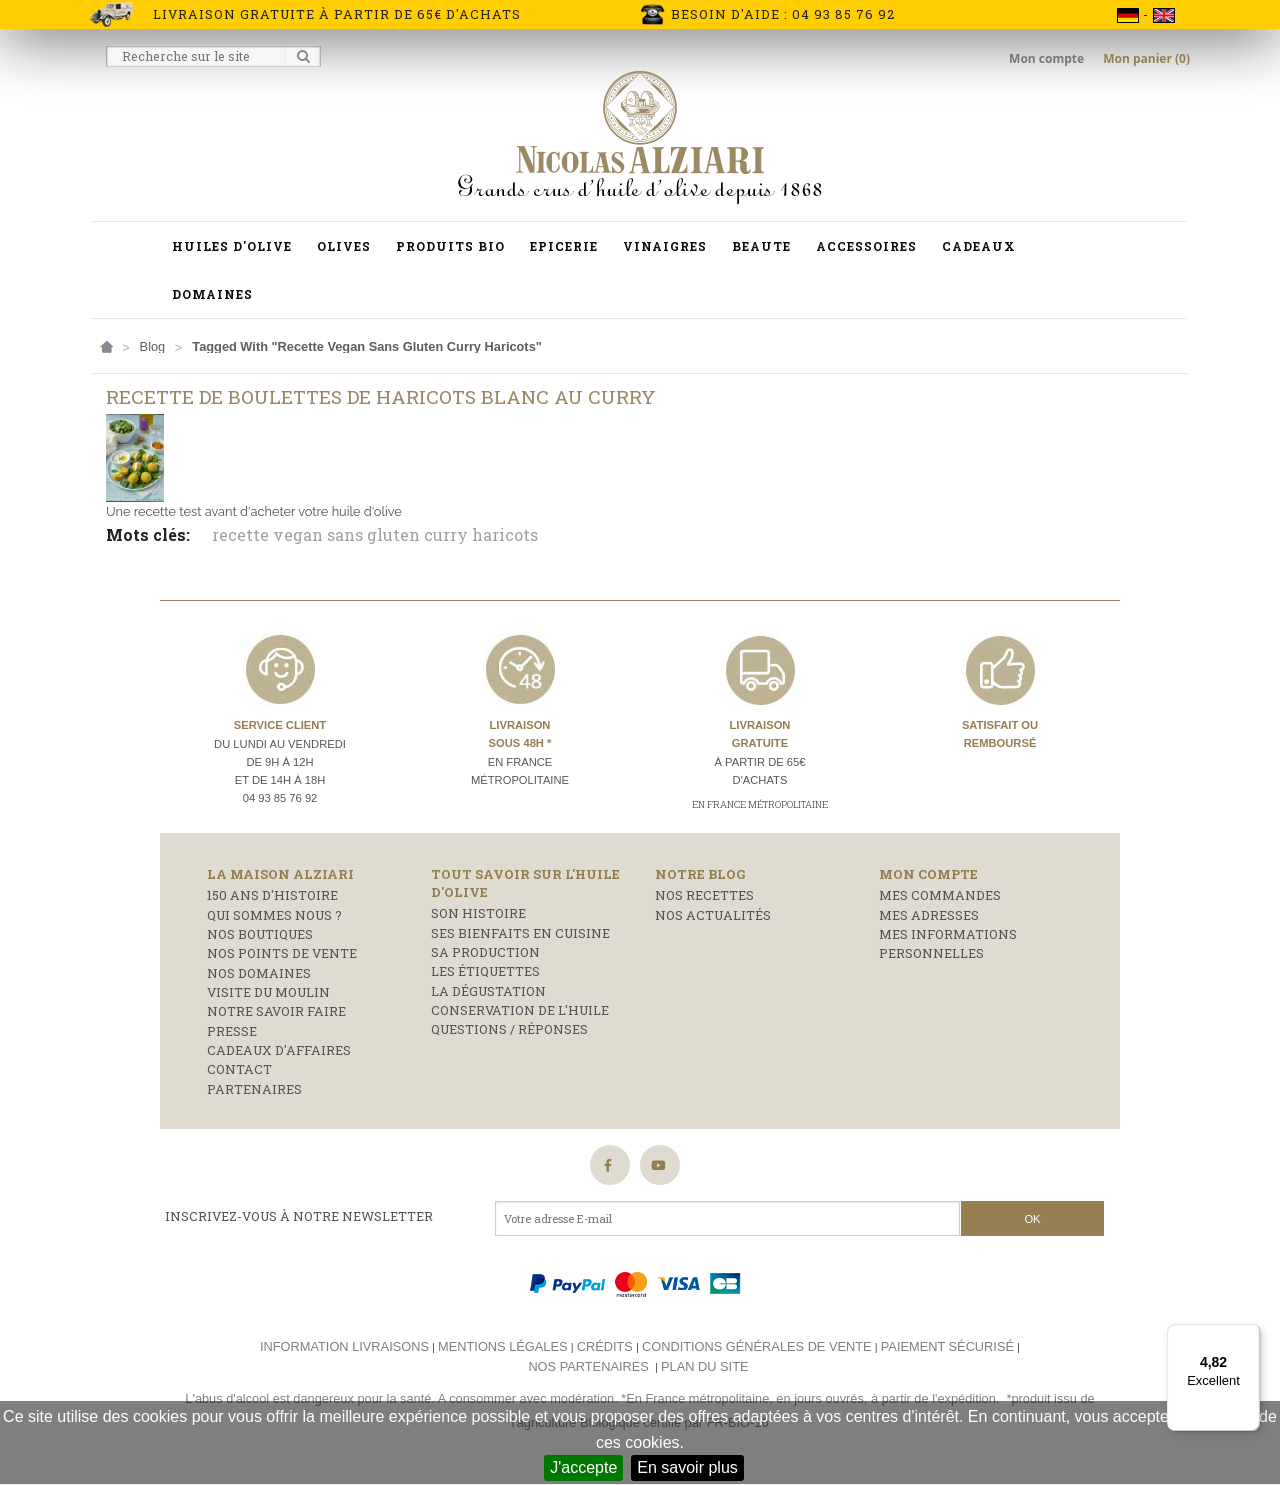  I want to click on Nos points de vente, so click(282, 953).